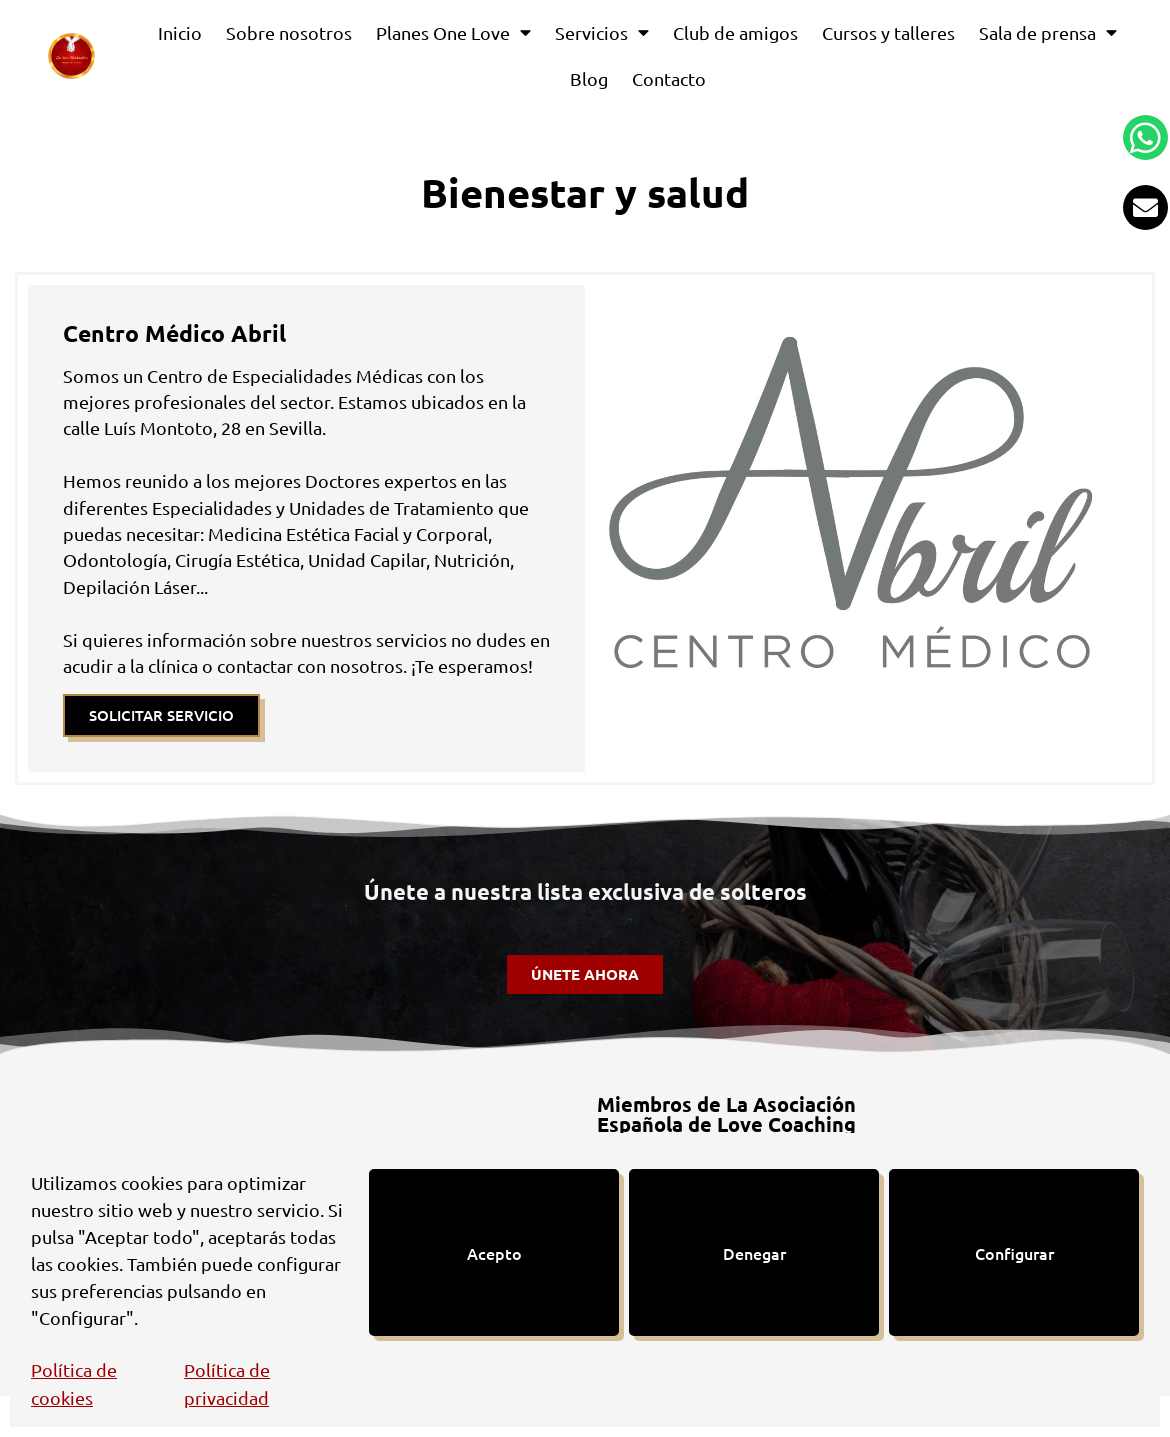 The height and width of the screenshot is (1437, 1170). Describe the element at coordinates (602, 33) in the screenshot. I see `Servicios` at that location.